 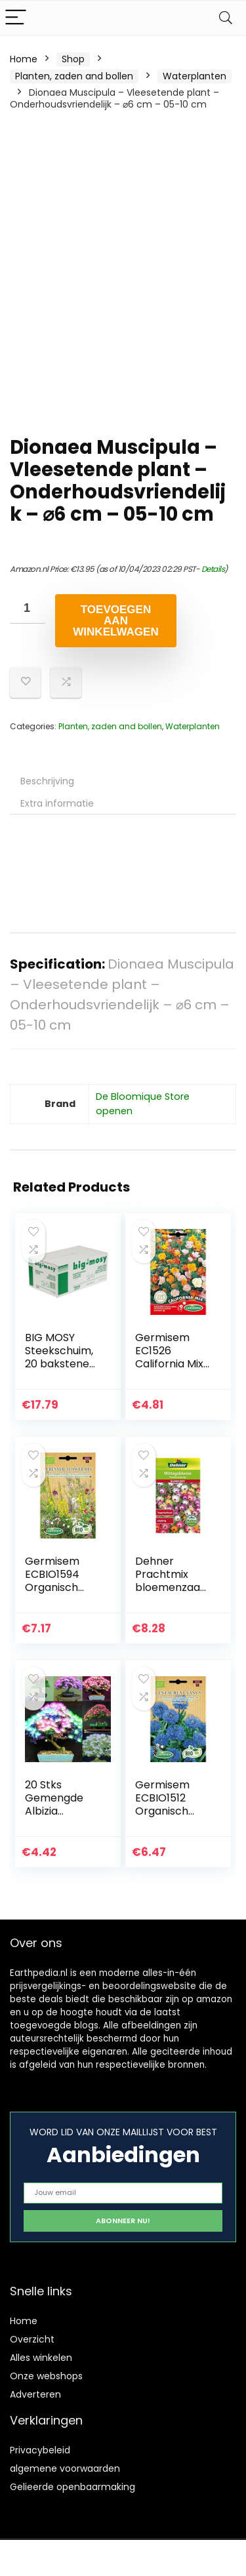 What do you see at coordinates (46, 2376) in the screenshot?
I see `Onze webshops` at bounding box center [46, 2376].